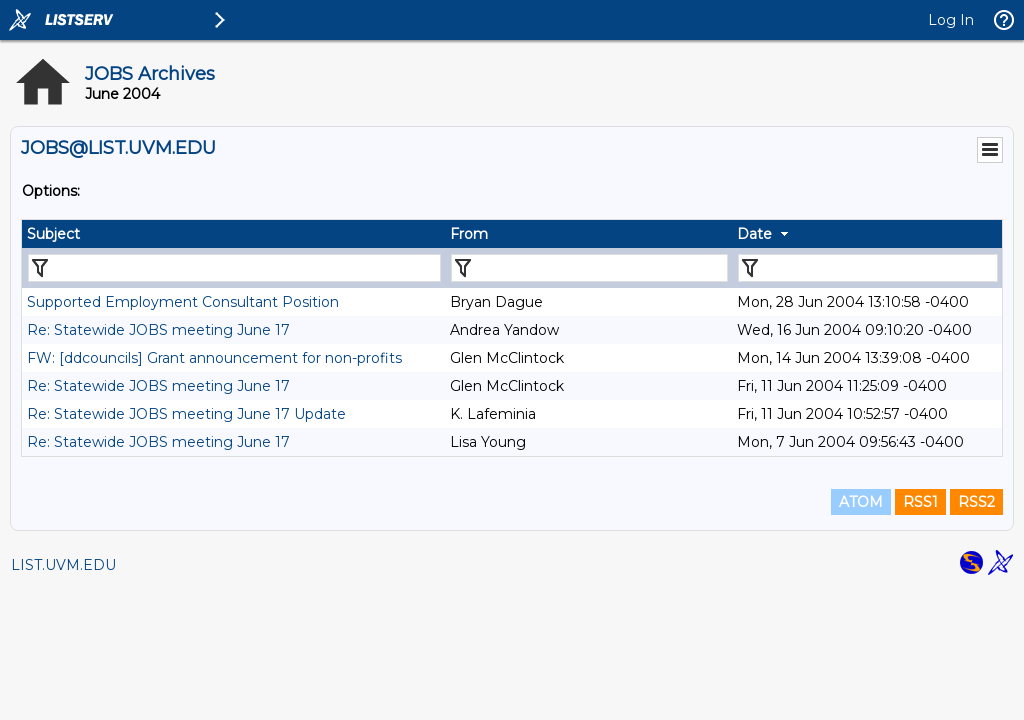 The width and height of the screenshot is (1024, 720). I want to click on ATOM, so click(861, 502).